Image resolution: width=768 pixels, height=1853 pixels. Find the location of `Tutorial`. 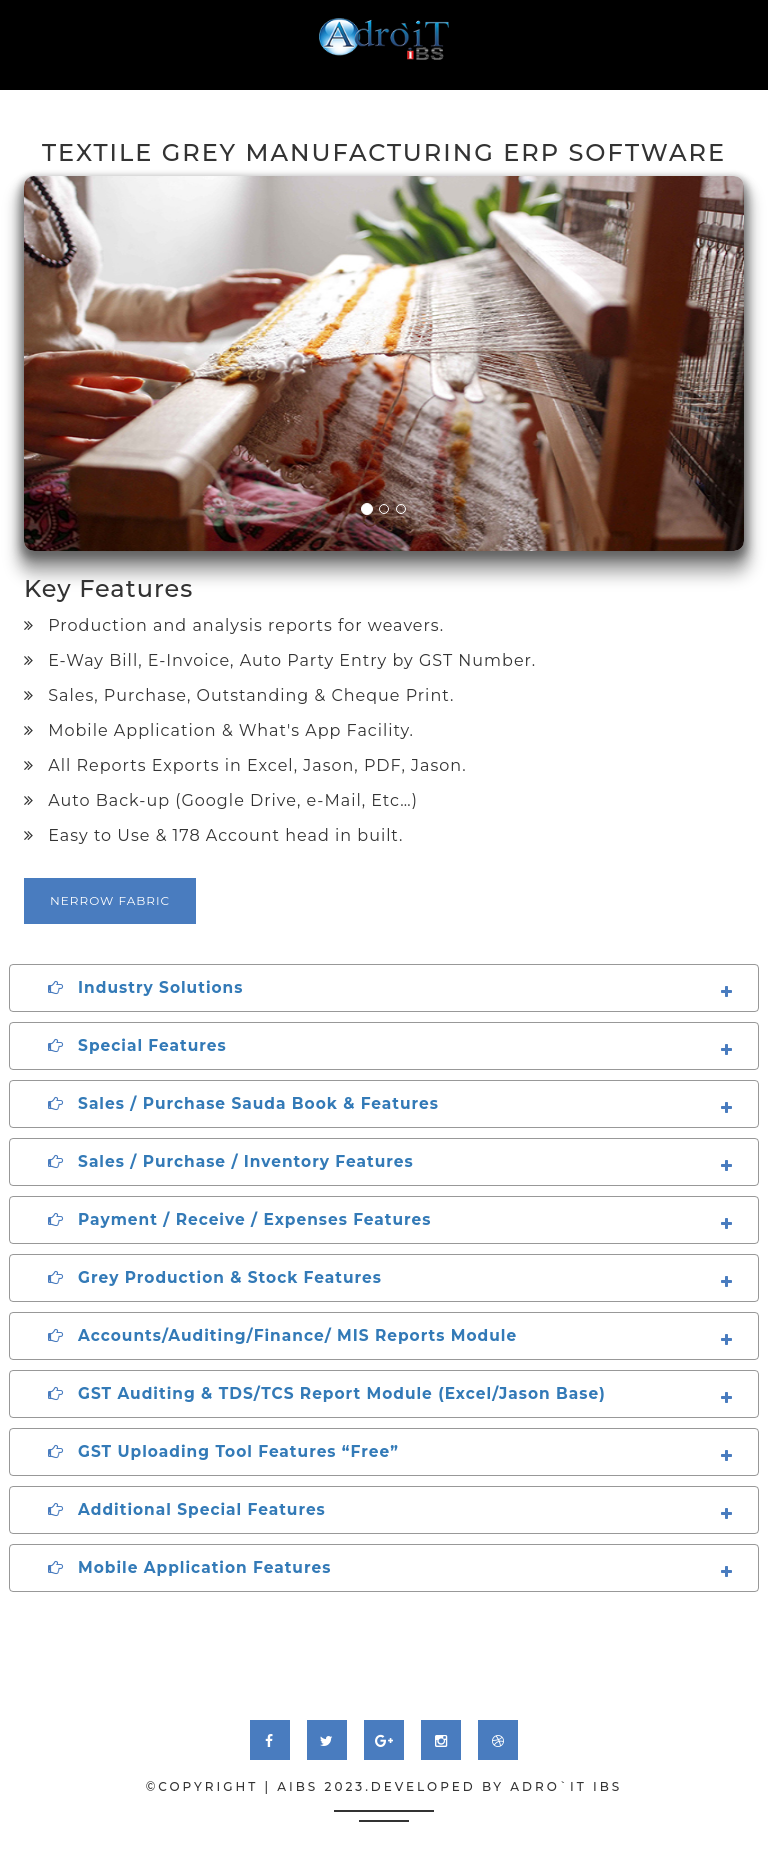

Tutorial is located at coordinates (502, 100).